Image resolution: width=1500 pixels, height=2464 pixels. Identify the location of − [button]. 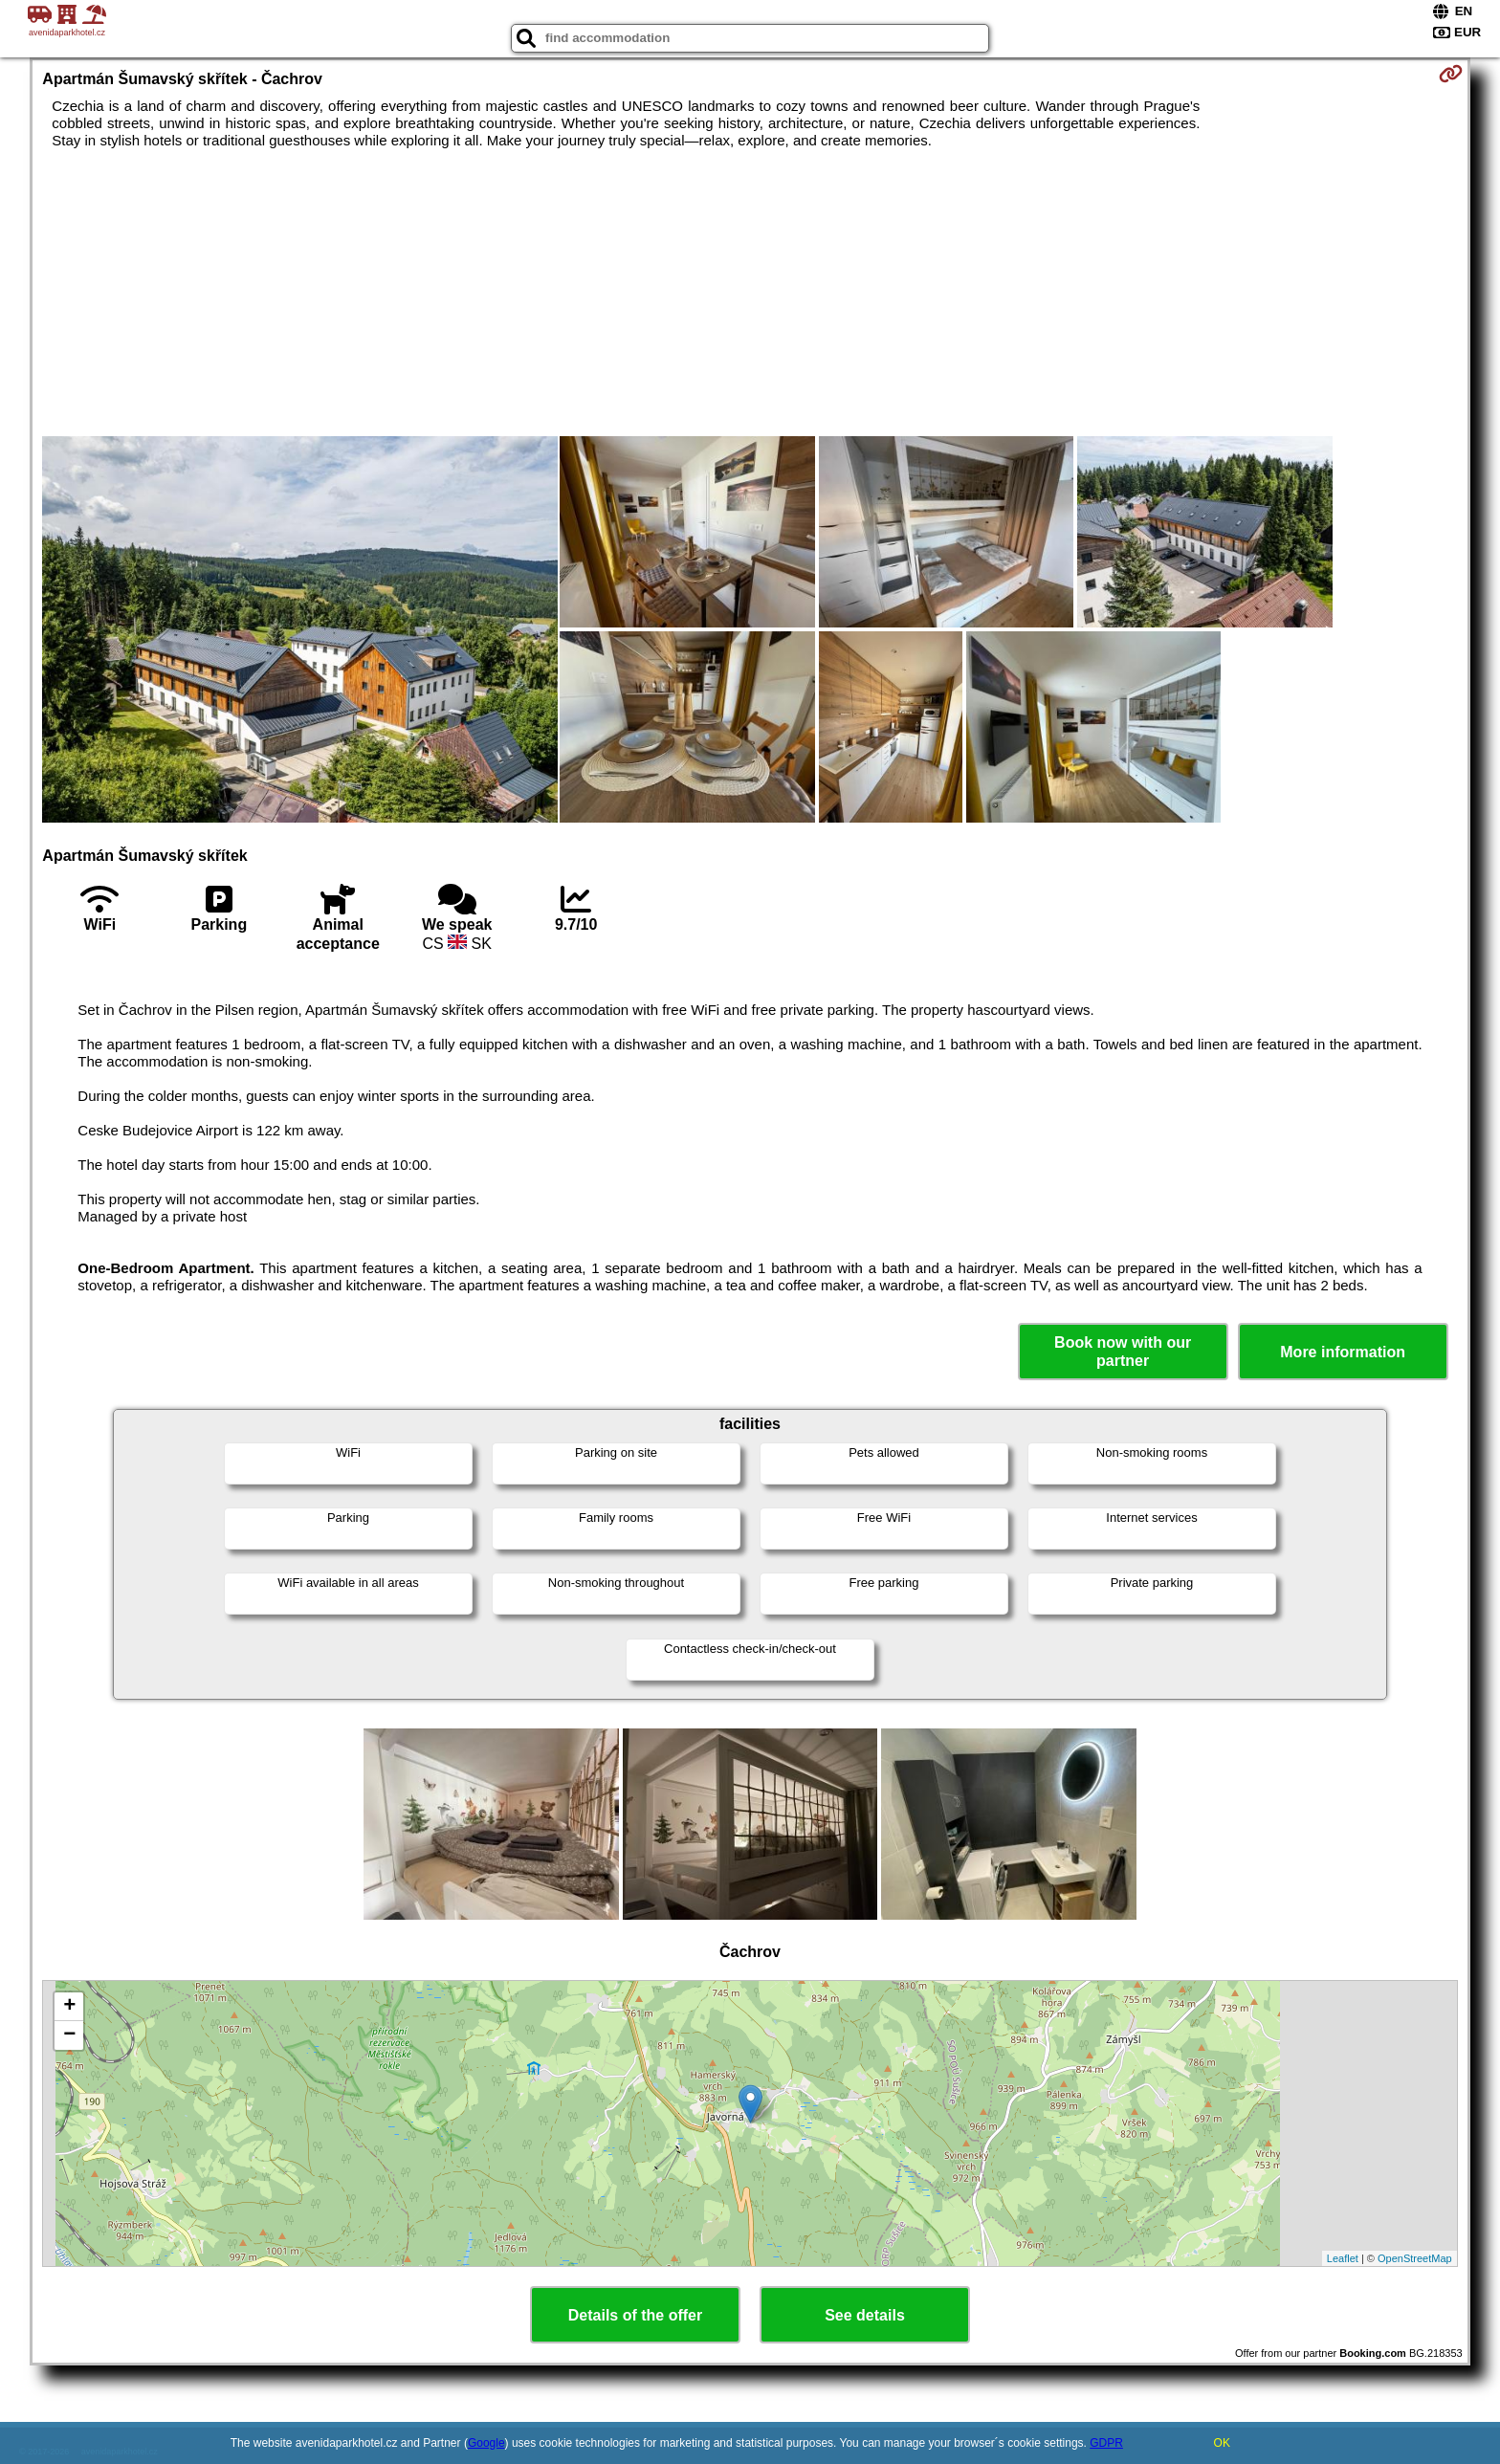
(69, 2035).